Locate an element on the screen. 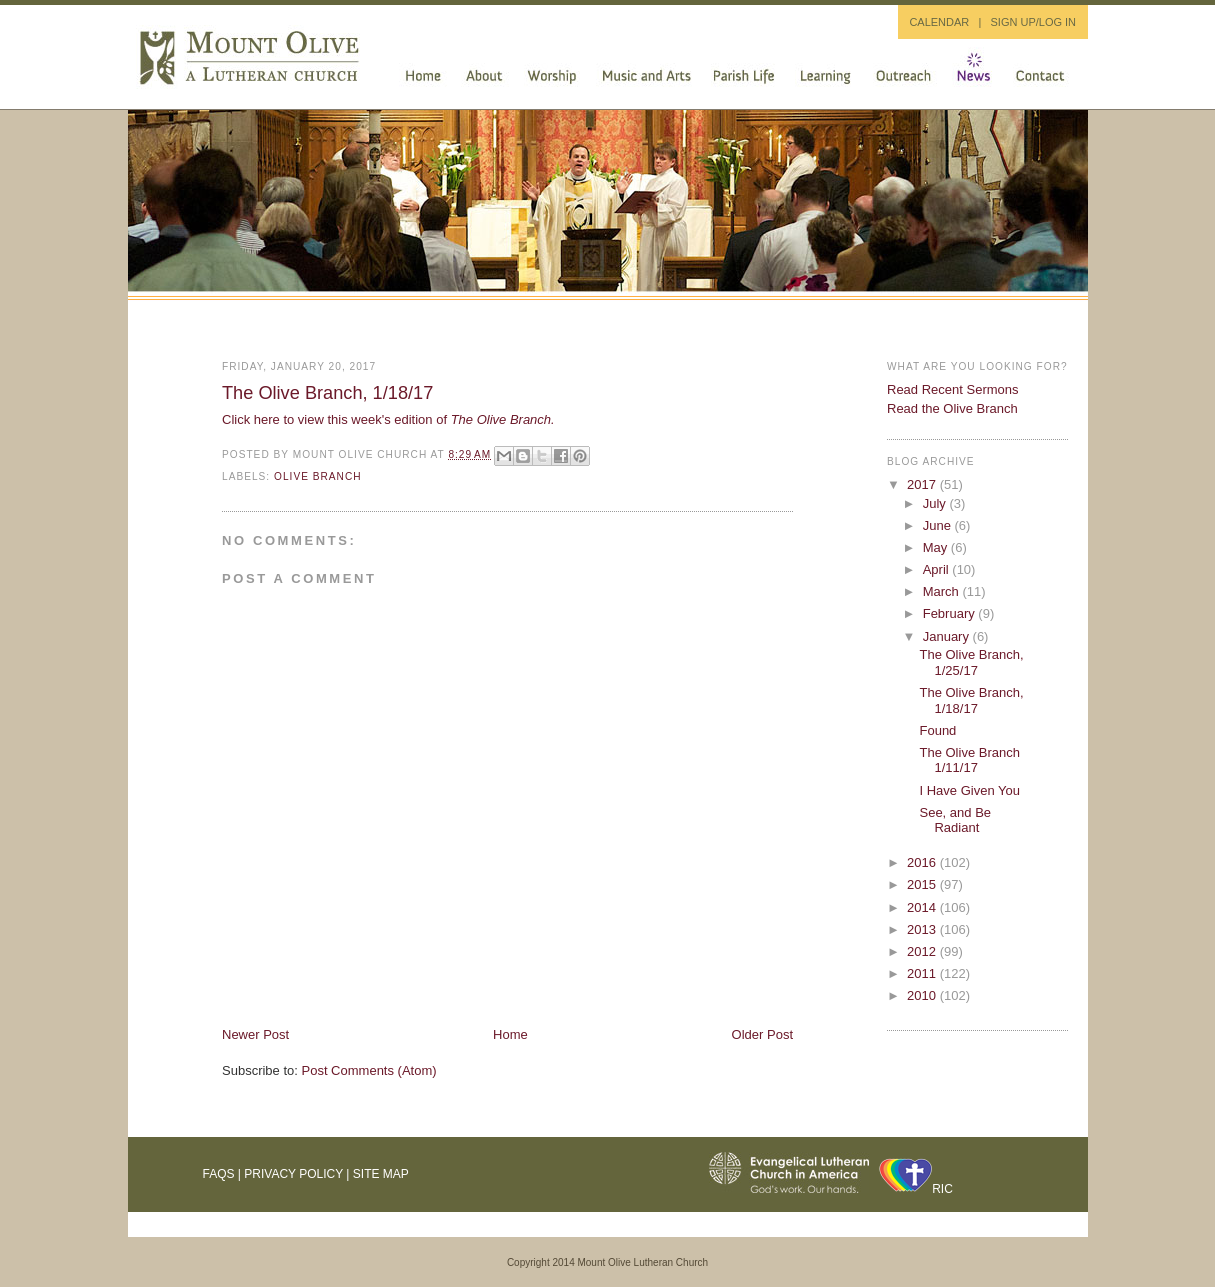 The width and height of the screenshot is (1215, 1287). Privacy Policy is located at coordinates (293, 1174).